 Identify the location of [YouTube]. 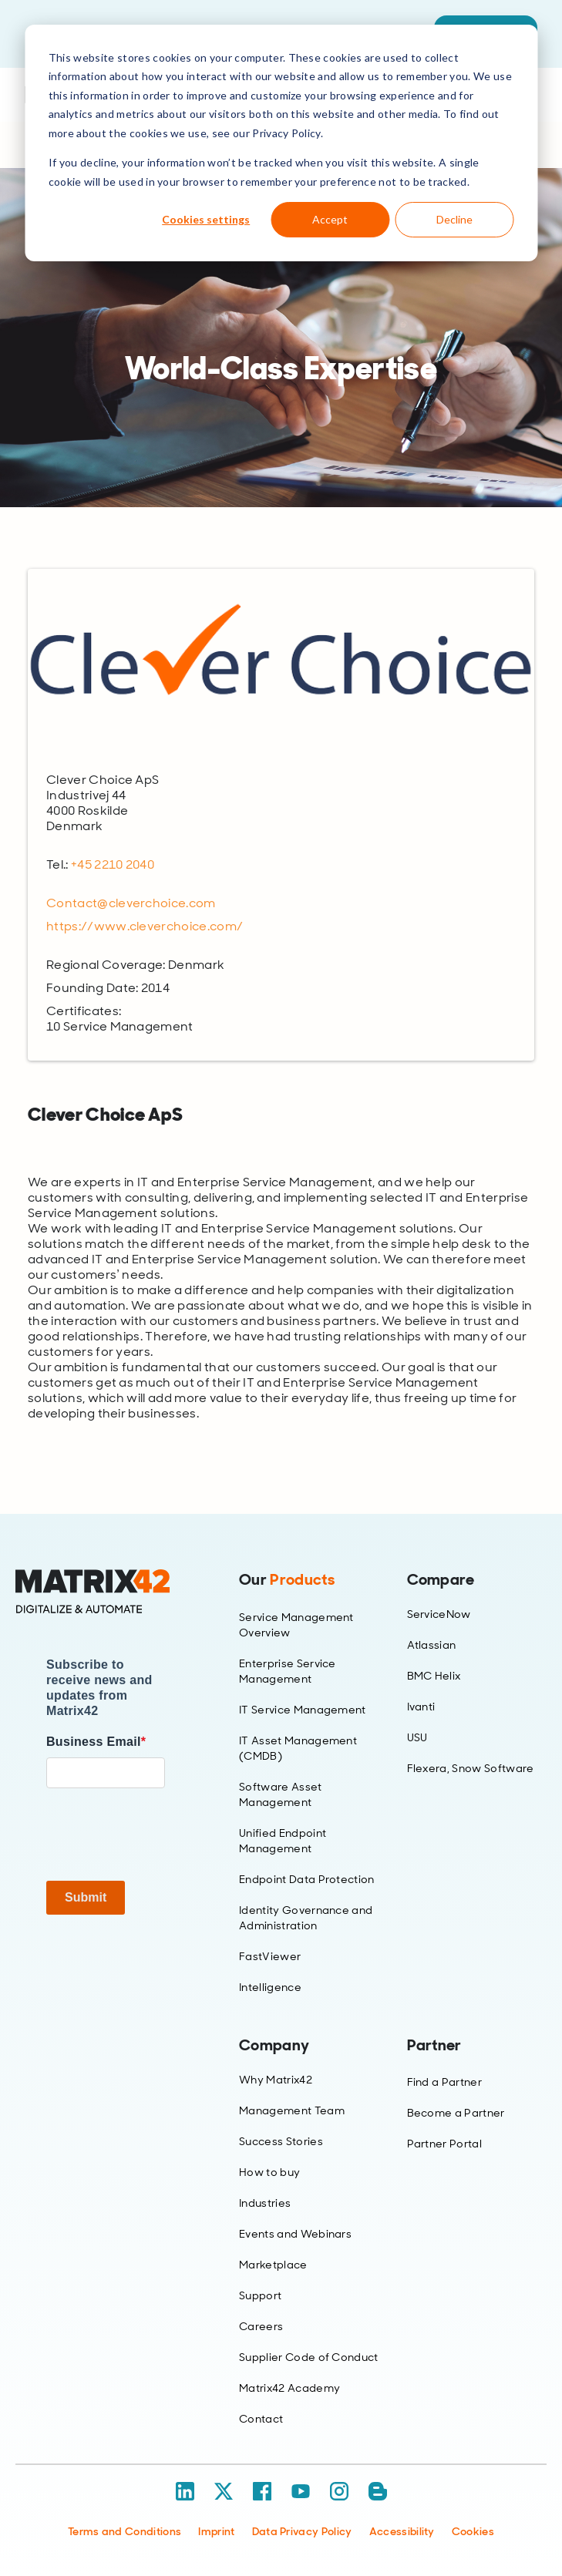
(301, 2491).